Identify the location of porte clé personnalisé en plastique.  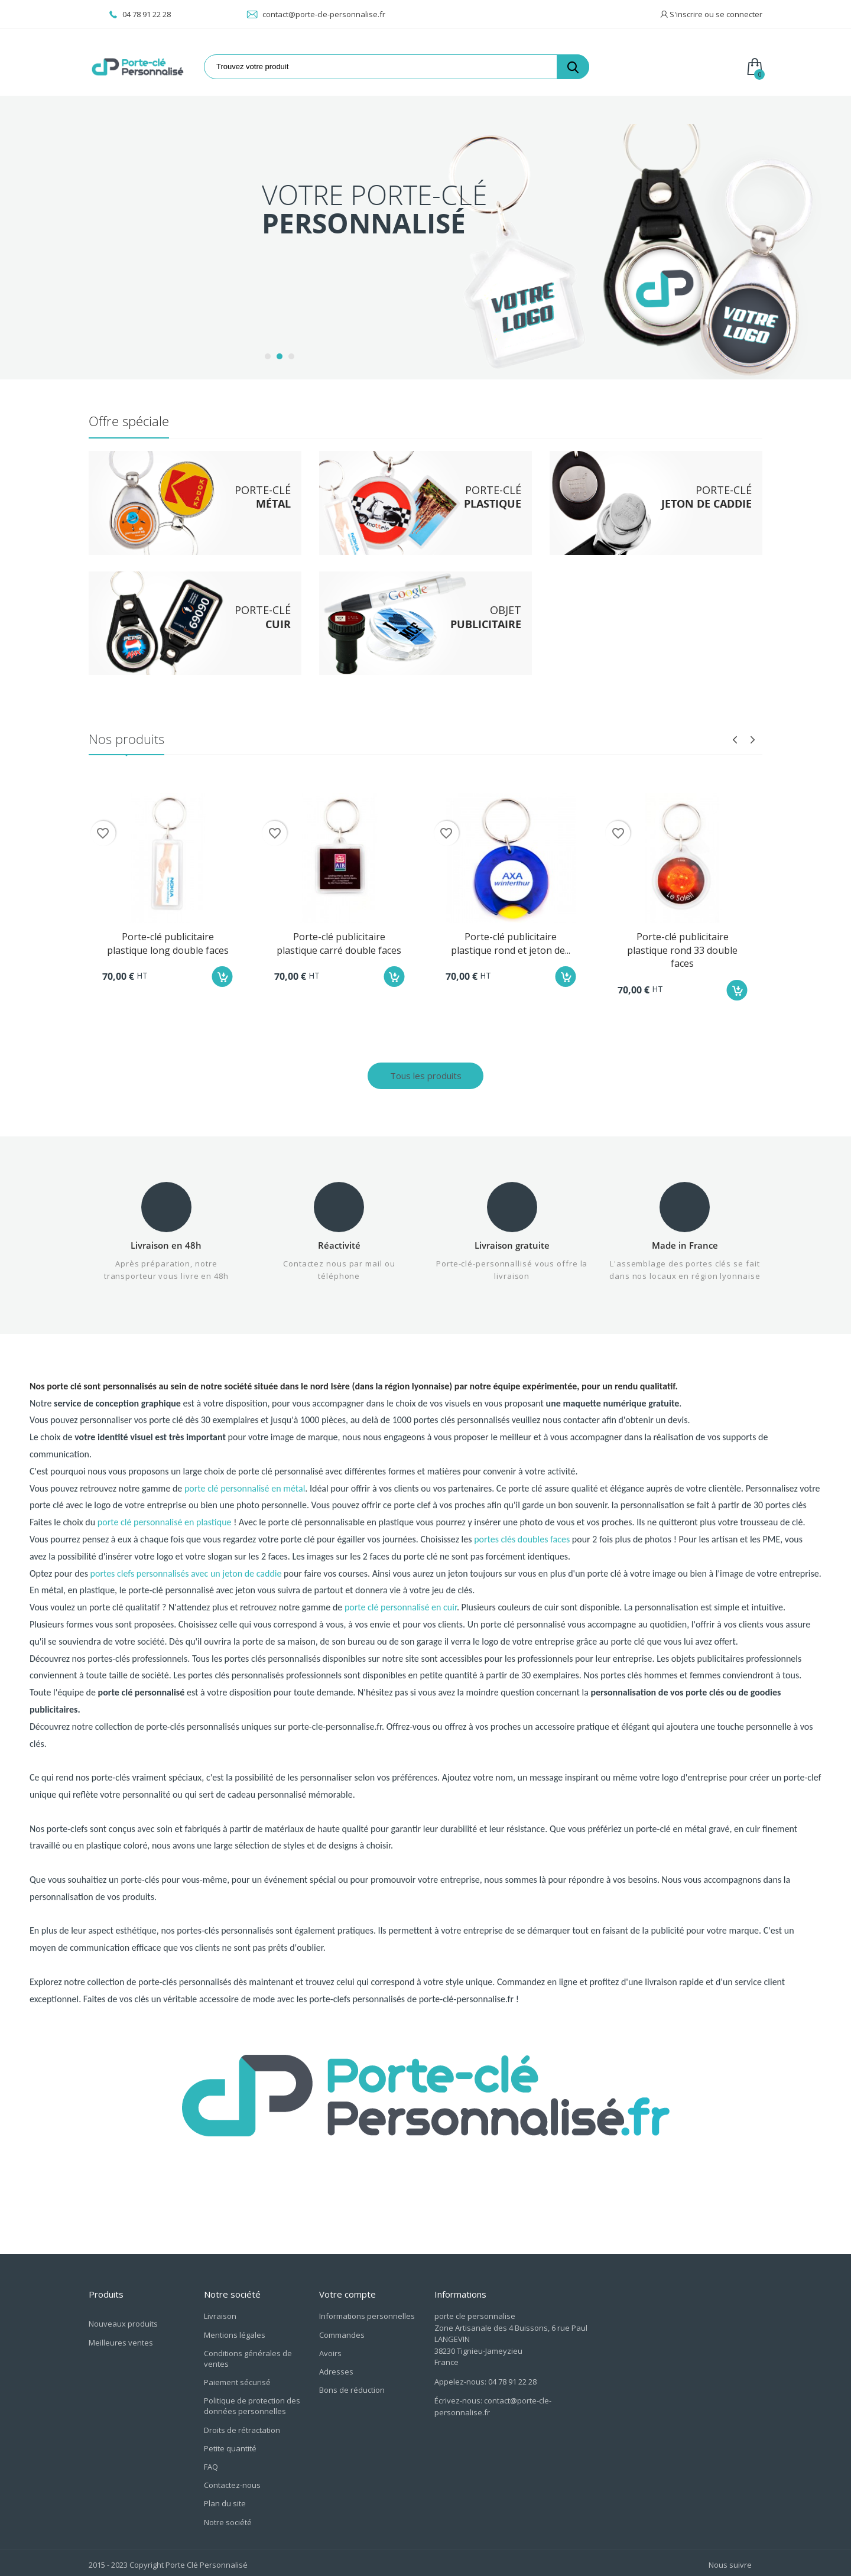
(165, 1529).